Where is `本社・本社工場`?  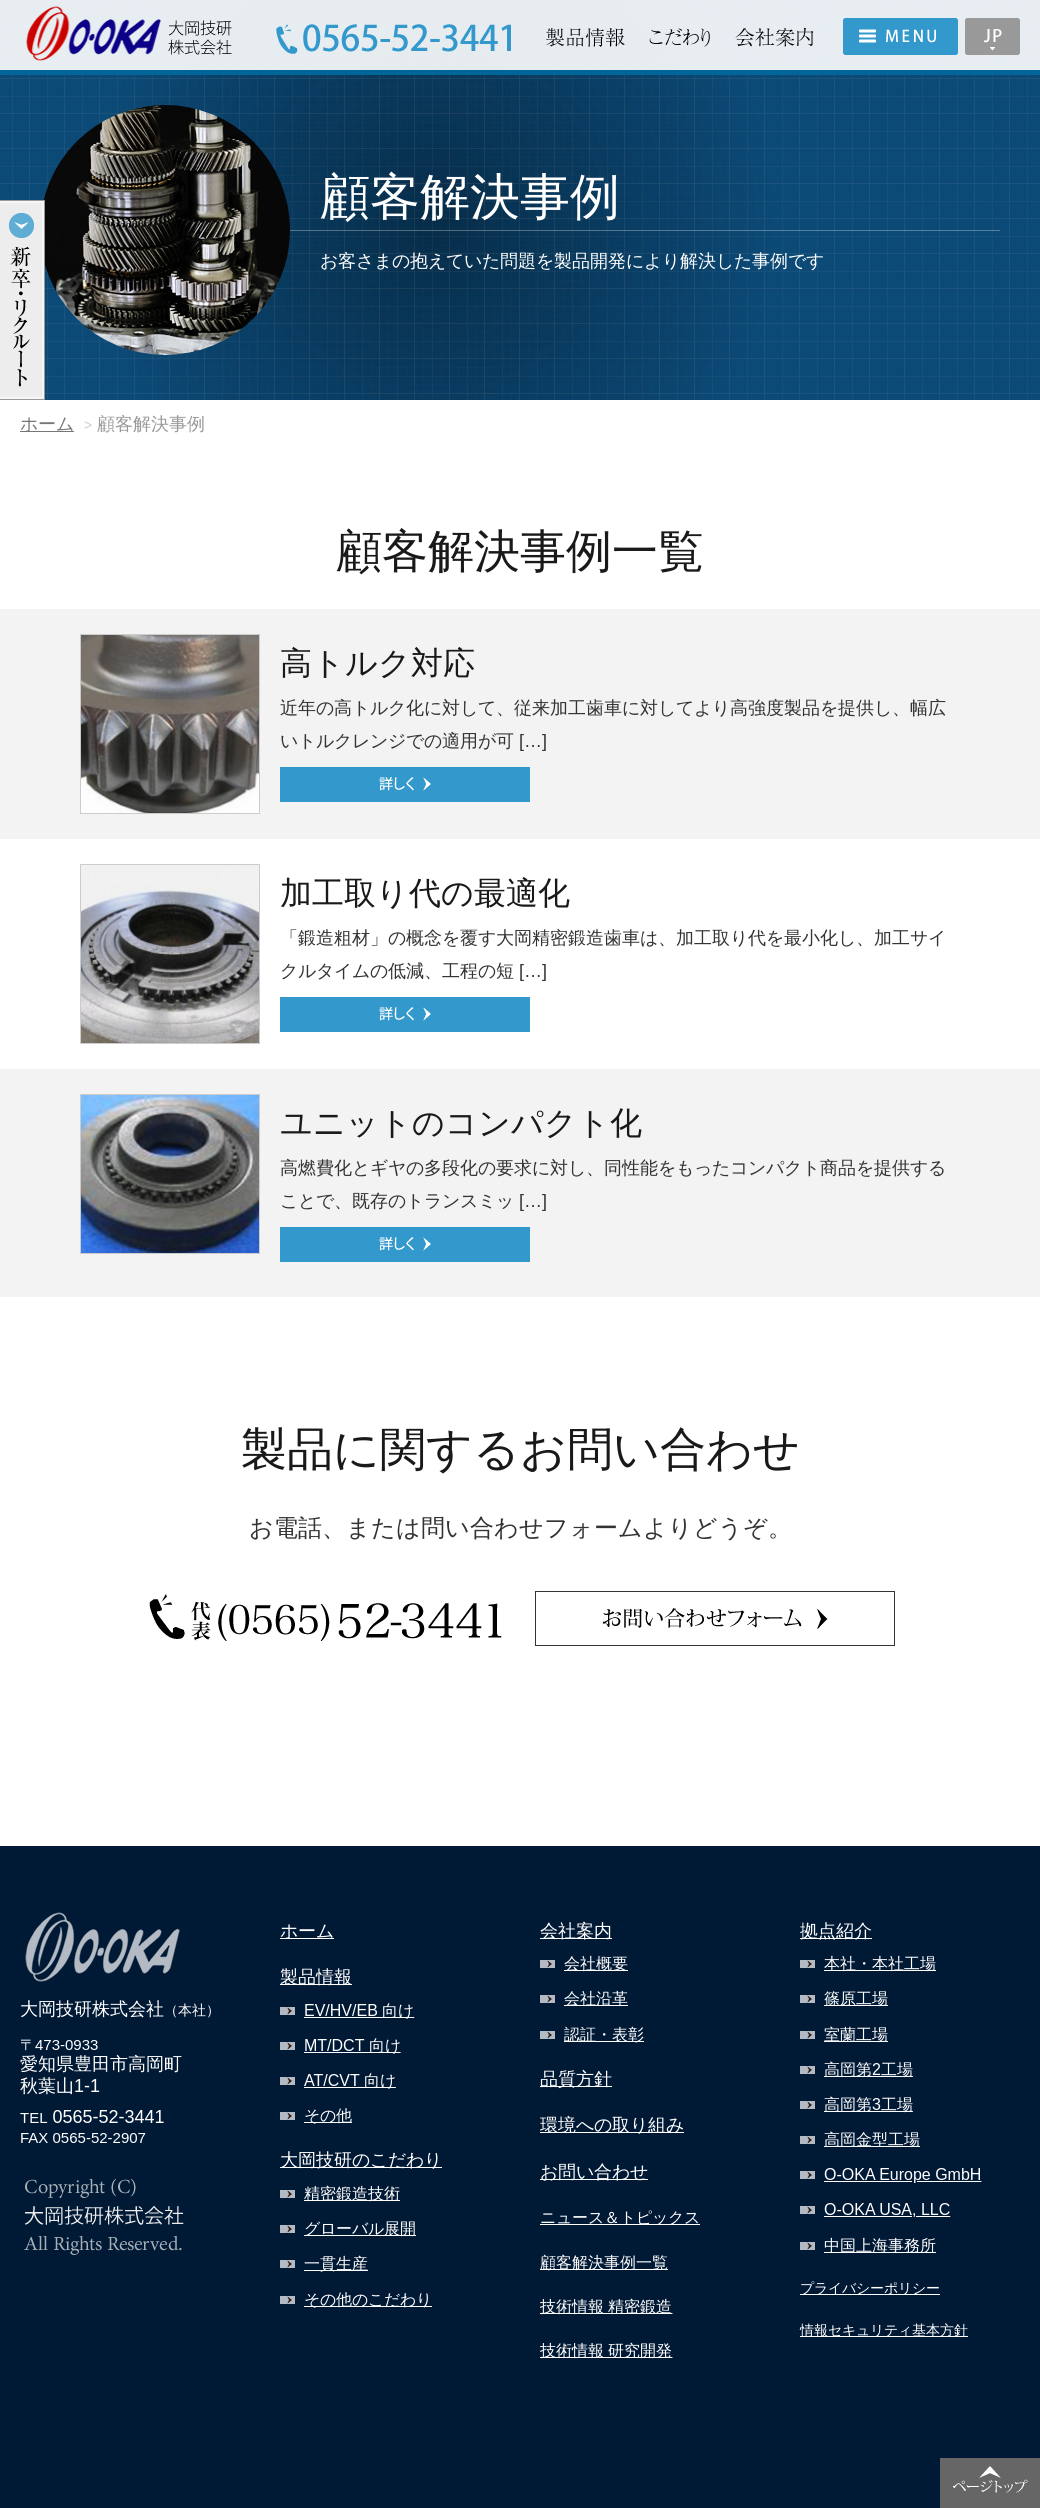 本社・本社工場 is located at coordinates (880, 1963).